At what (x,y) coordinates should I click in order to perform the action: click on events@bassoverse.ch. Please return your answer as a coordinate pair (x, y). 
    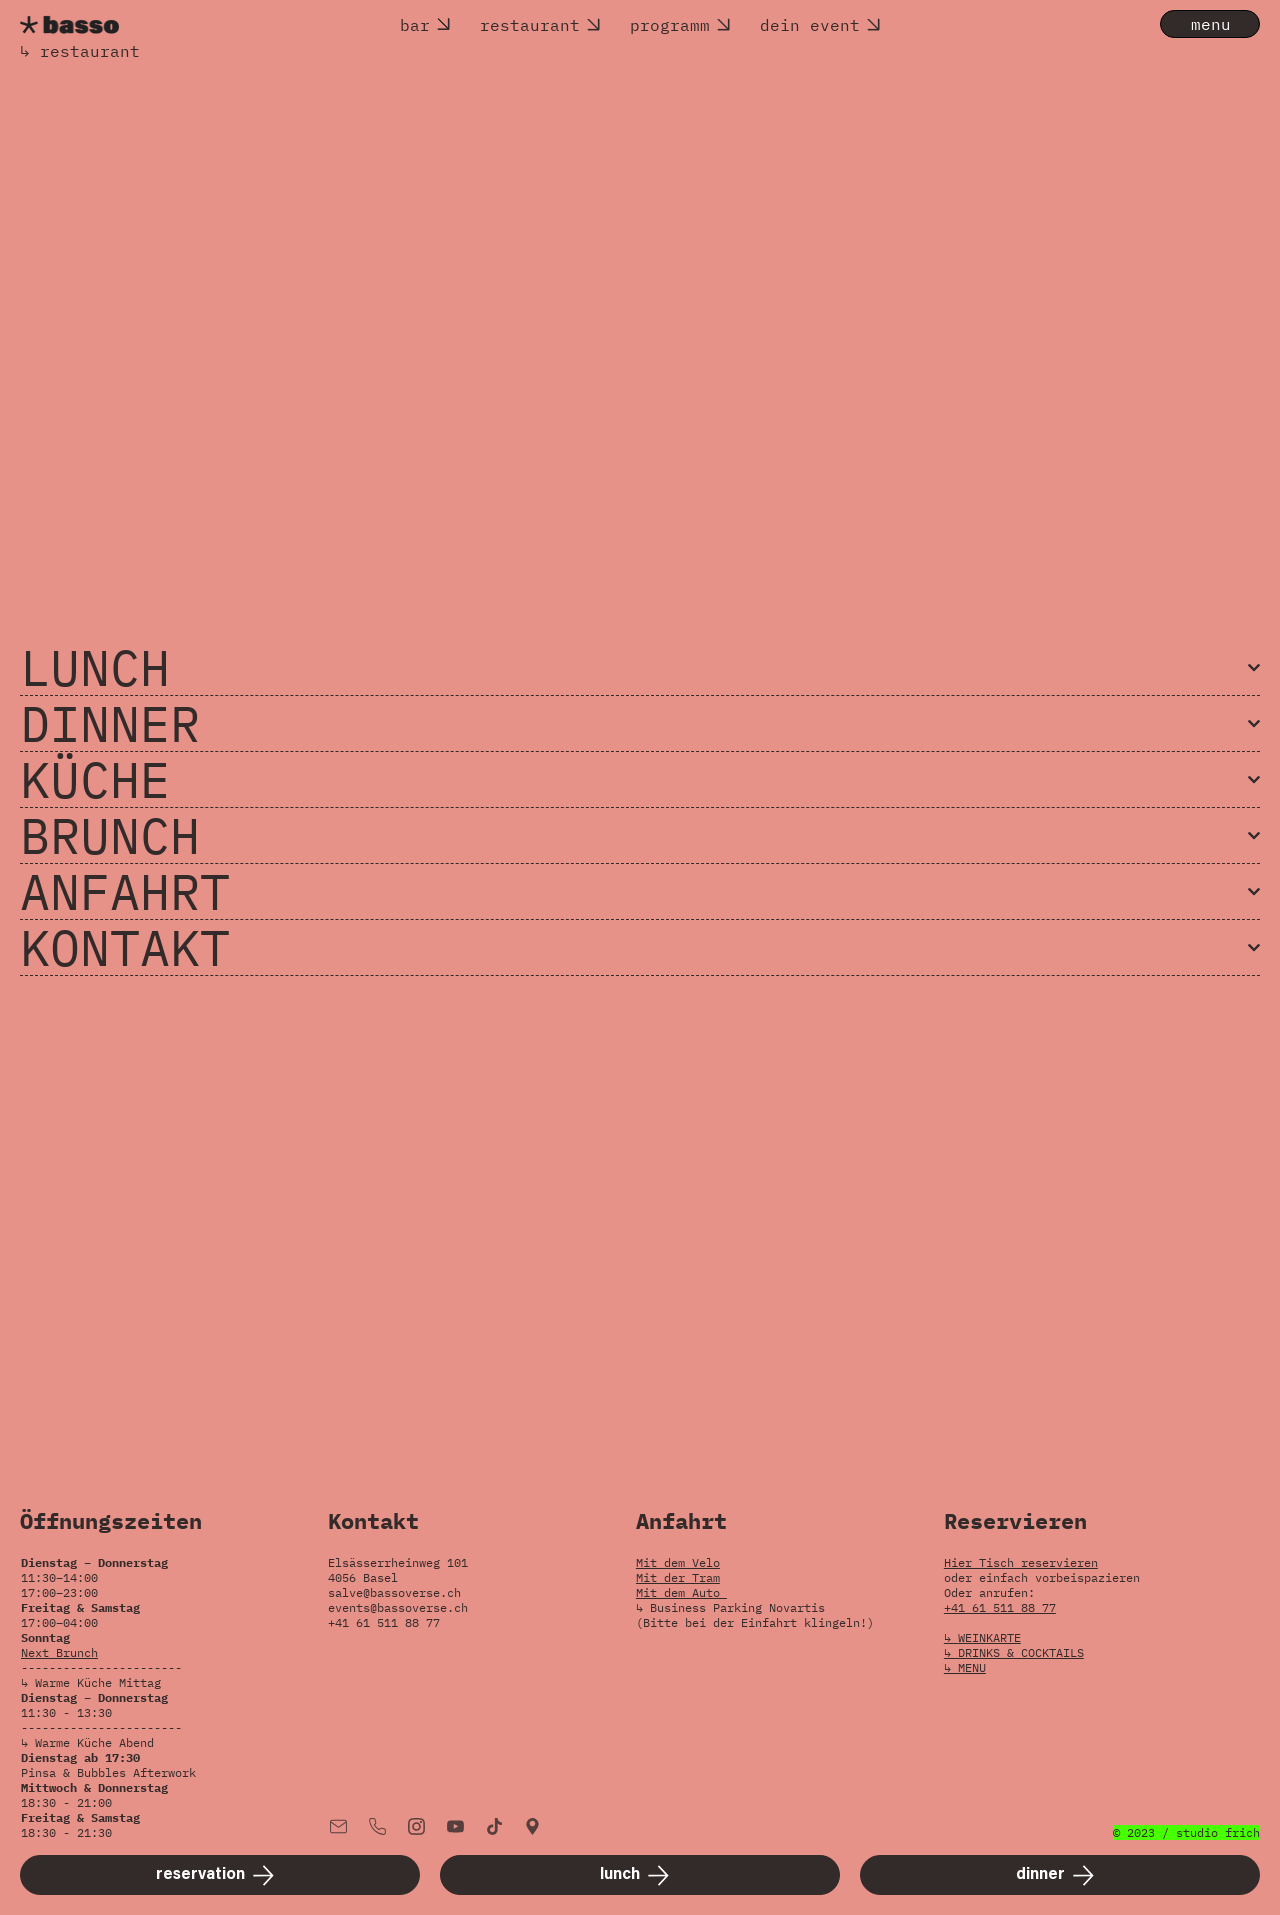
    Looking at the image, I should click on (398, 1607).